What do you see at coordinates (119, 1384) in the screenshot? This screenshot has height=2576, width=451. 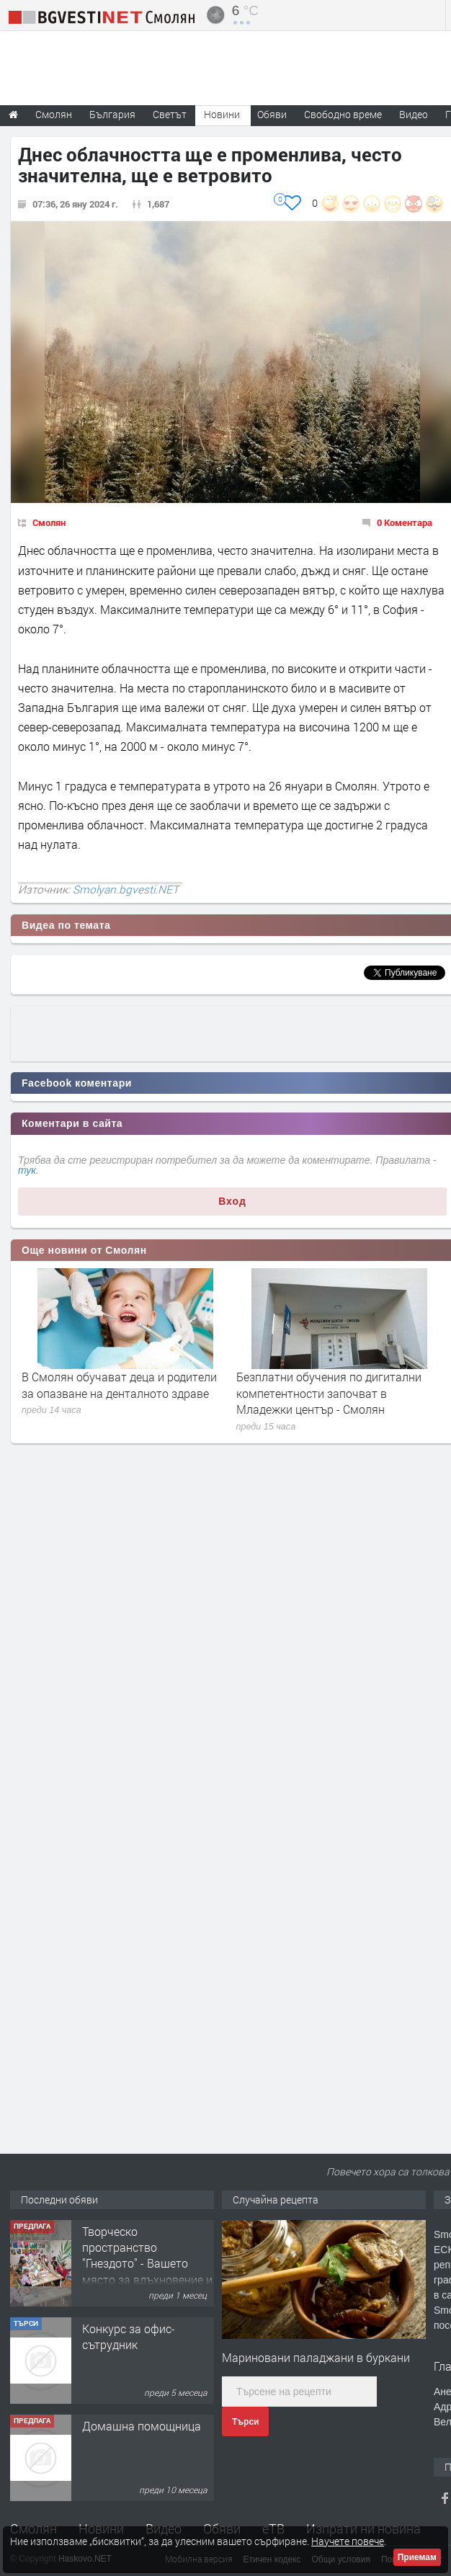 I see `В Смолян обучават деца и родители за опазване на денталното здраве` at bounding box center [119, 1384].